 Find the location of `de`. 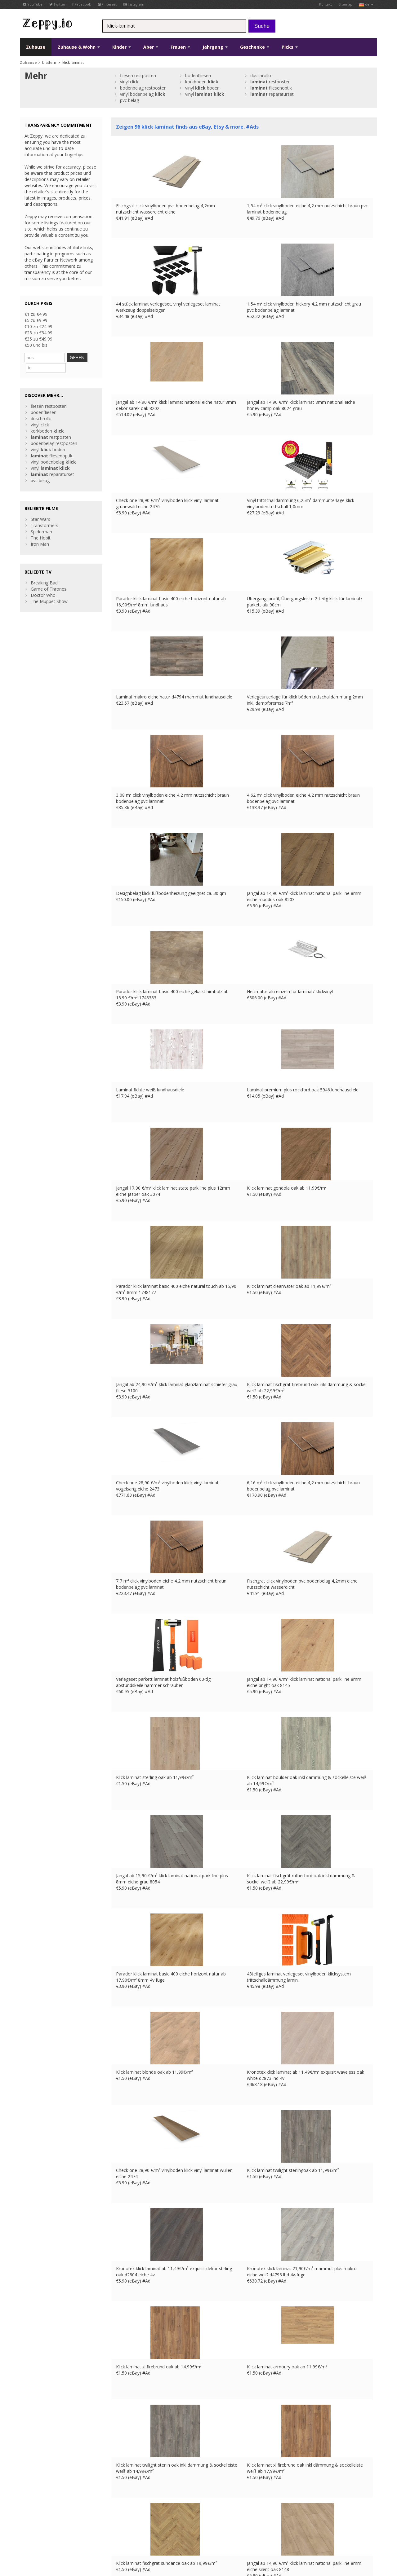

de is located at coordinates (366, 4).